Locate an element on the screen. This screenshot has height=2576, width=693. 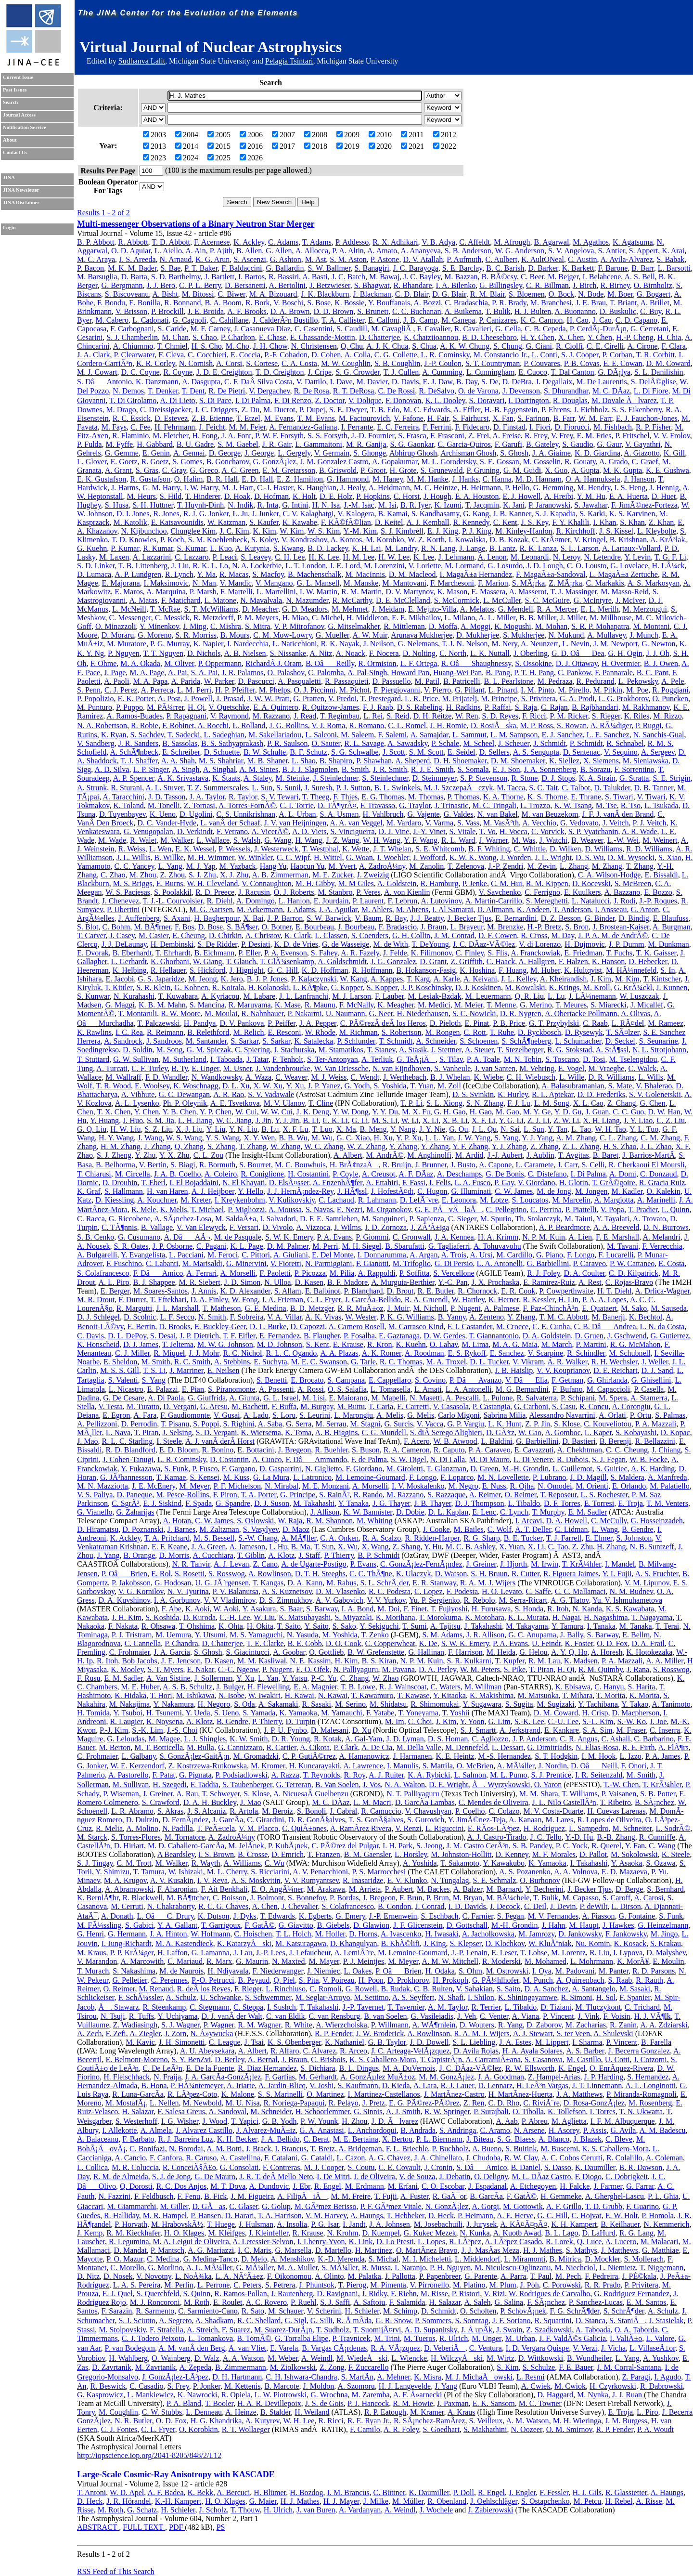
A. Brillet is located at coordinates (655, 303).